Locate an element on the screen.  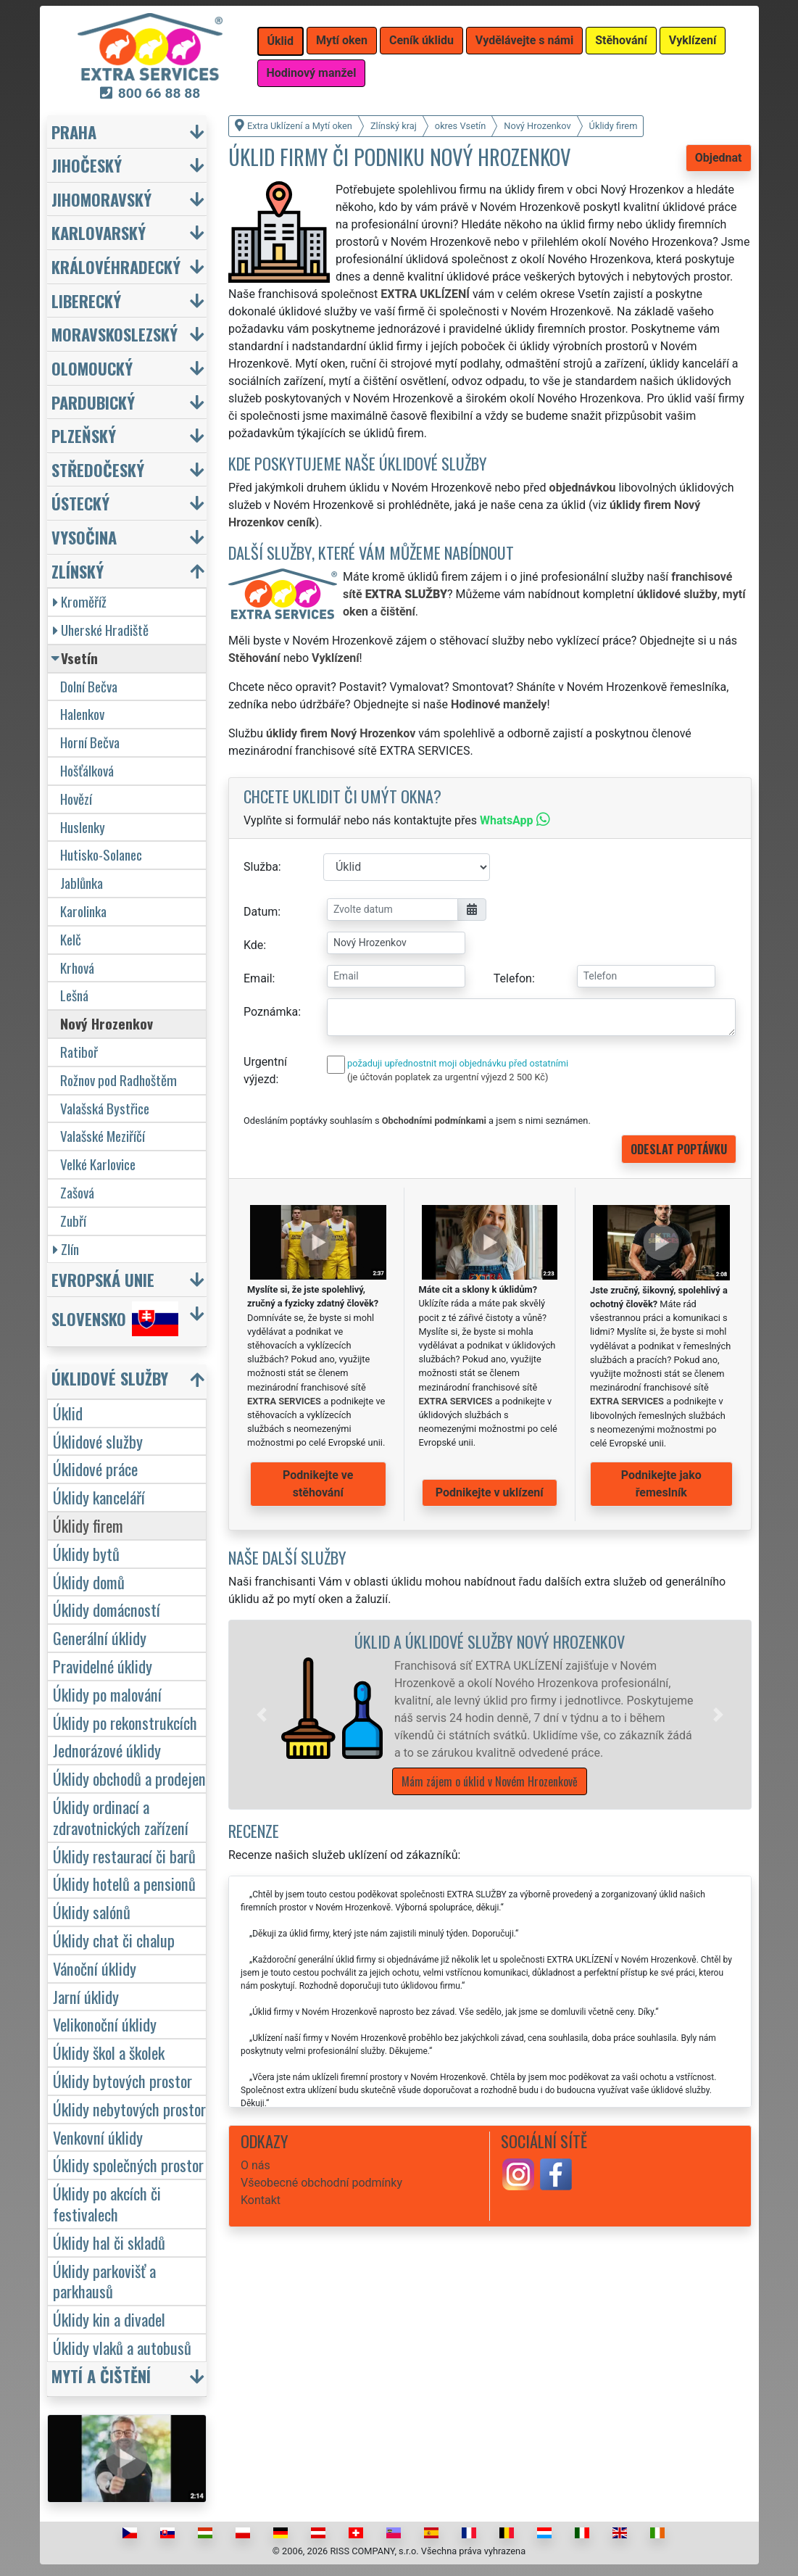
Jablůnka is located at coordinates (81, 882).